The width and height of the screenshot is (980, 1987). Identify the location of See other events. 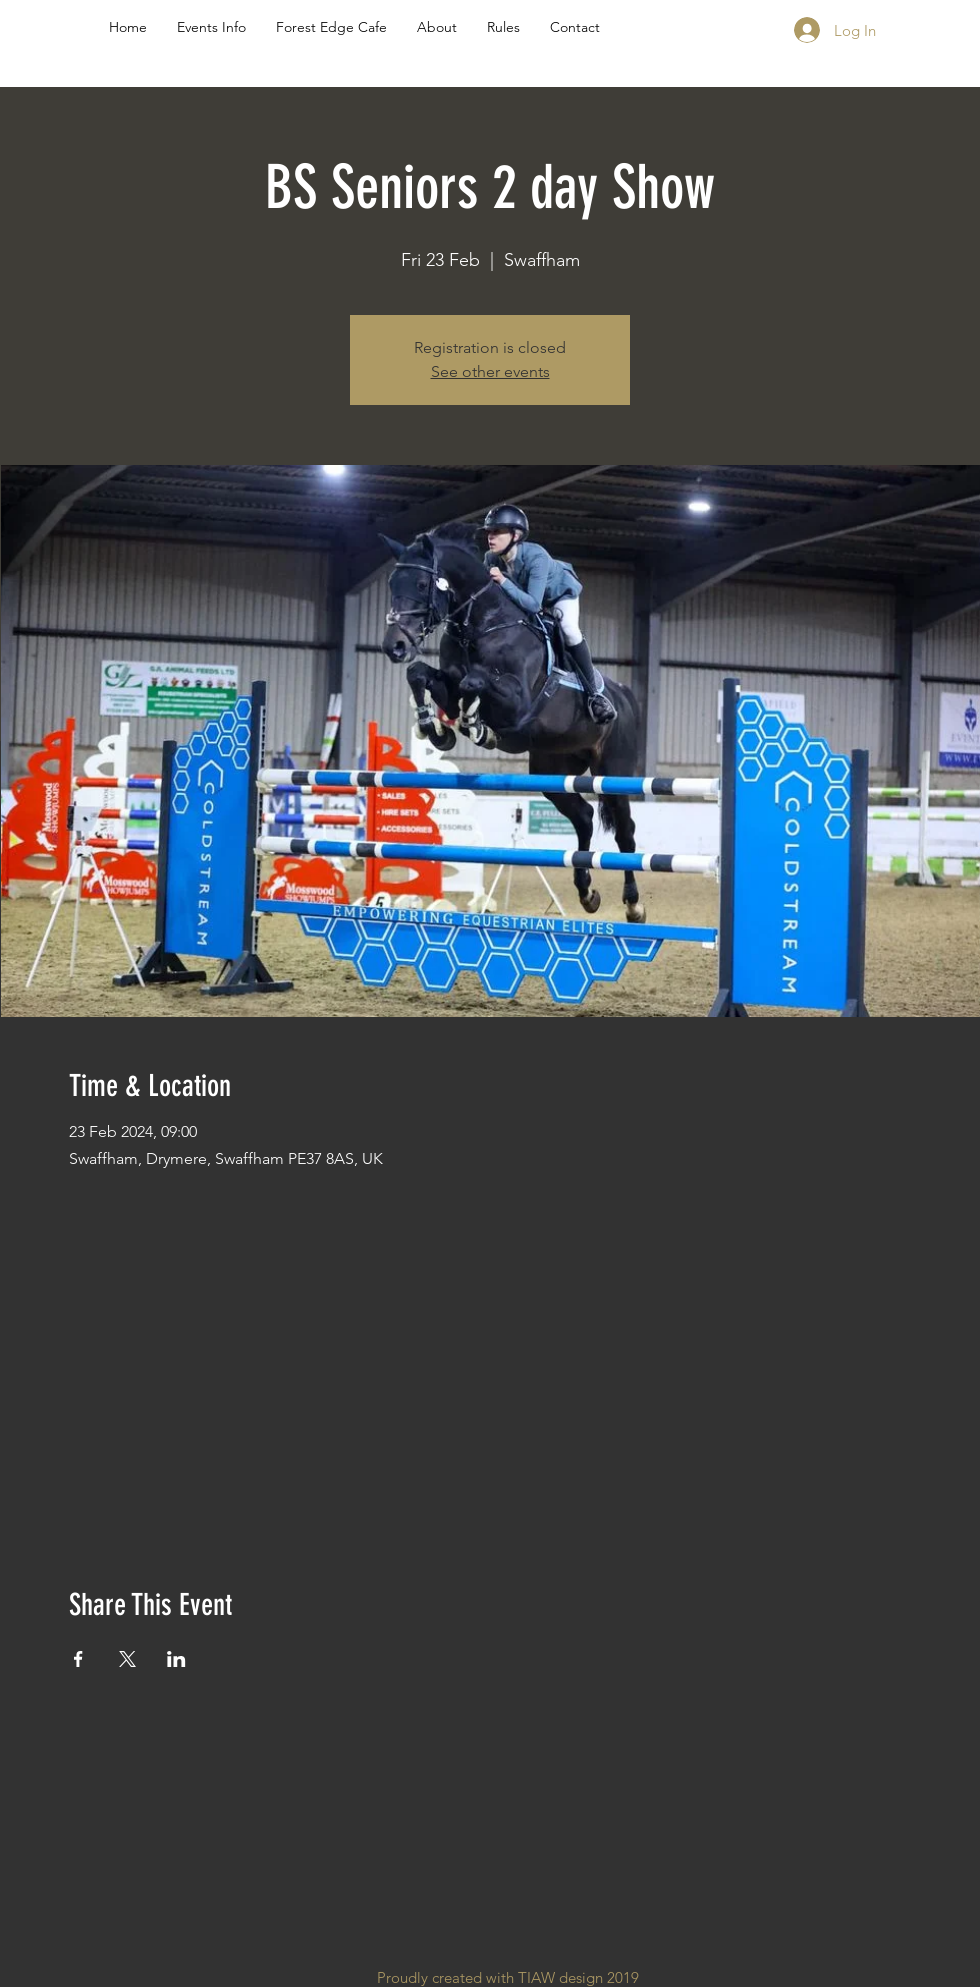
(490, 371).